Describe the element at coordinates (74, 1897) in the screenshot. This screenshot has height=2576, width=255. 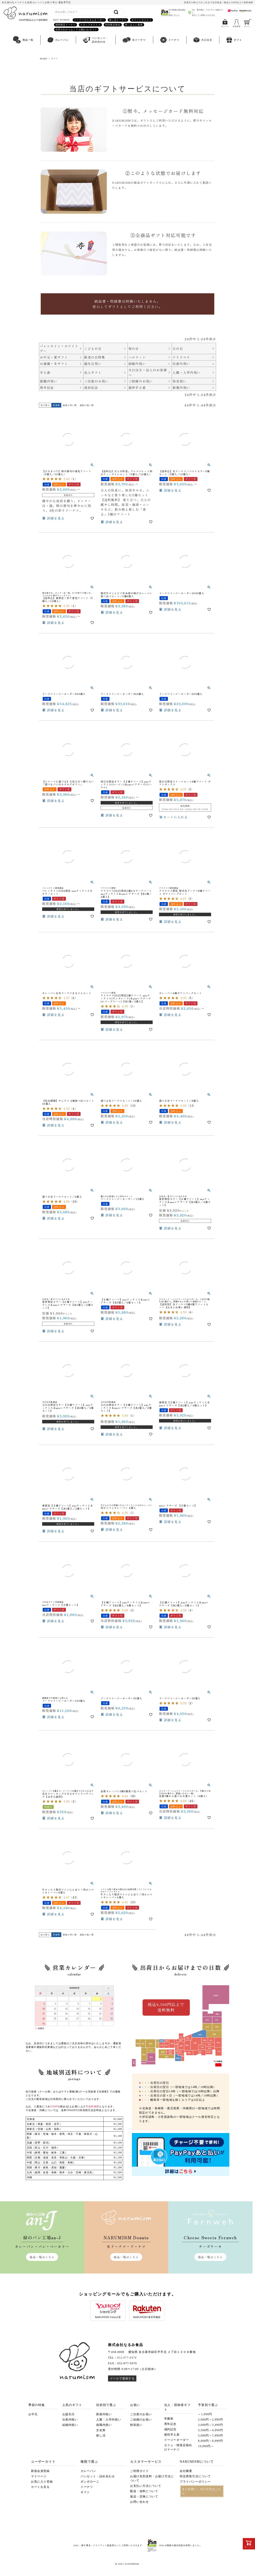
I see `43` at that location.